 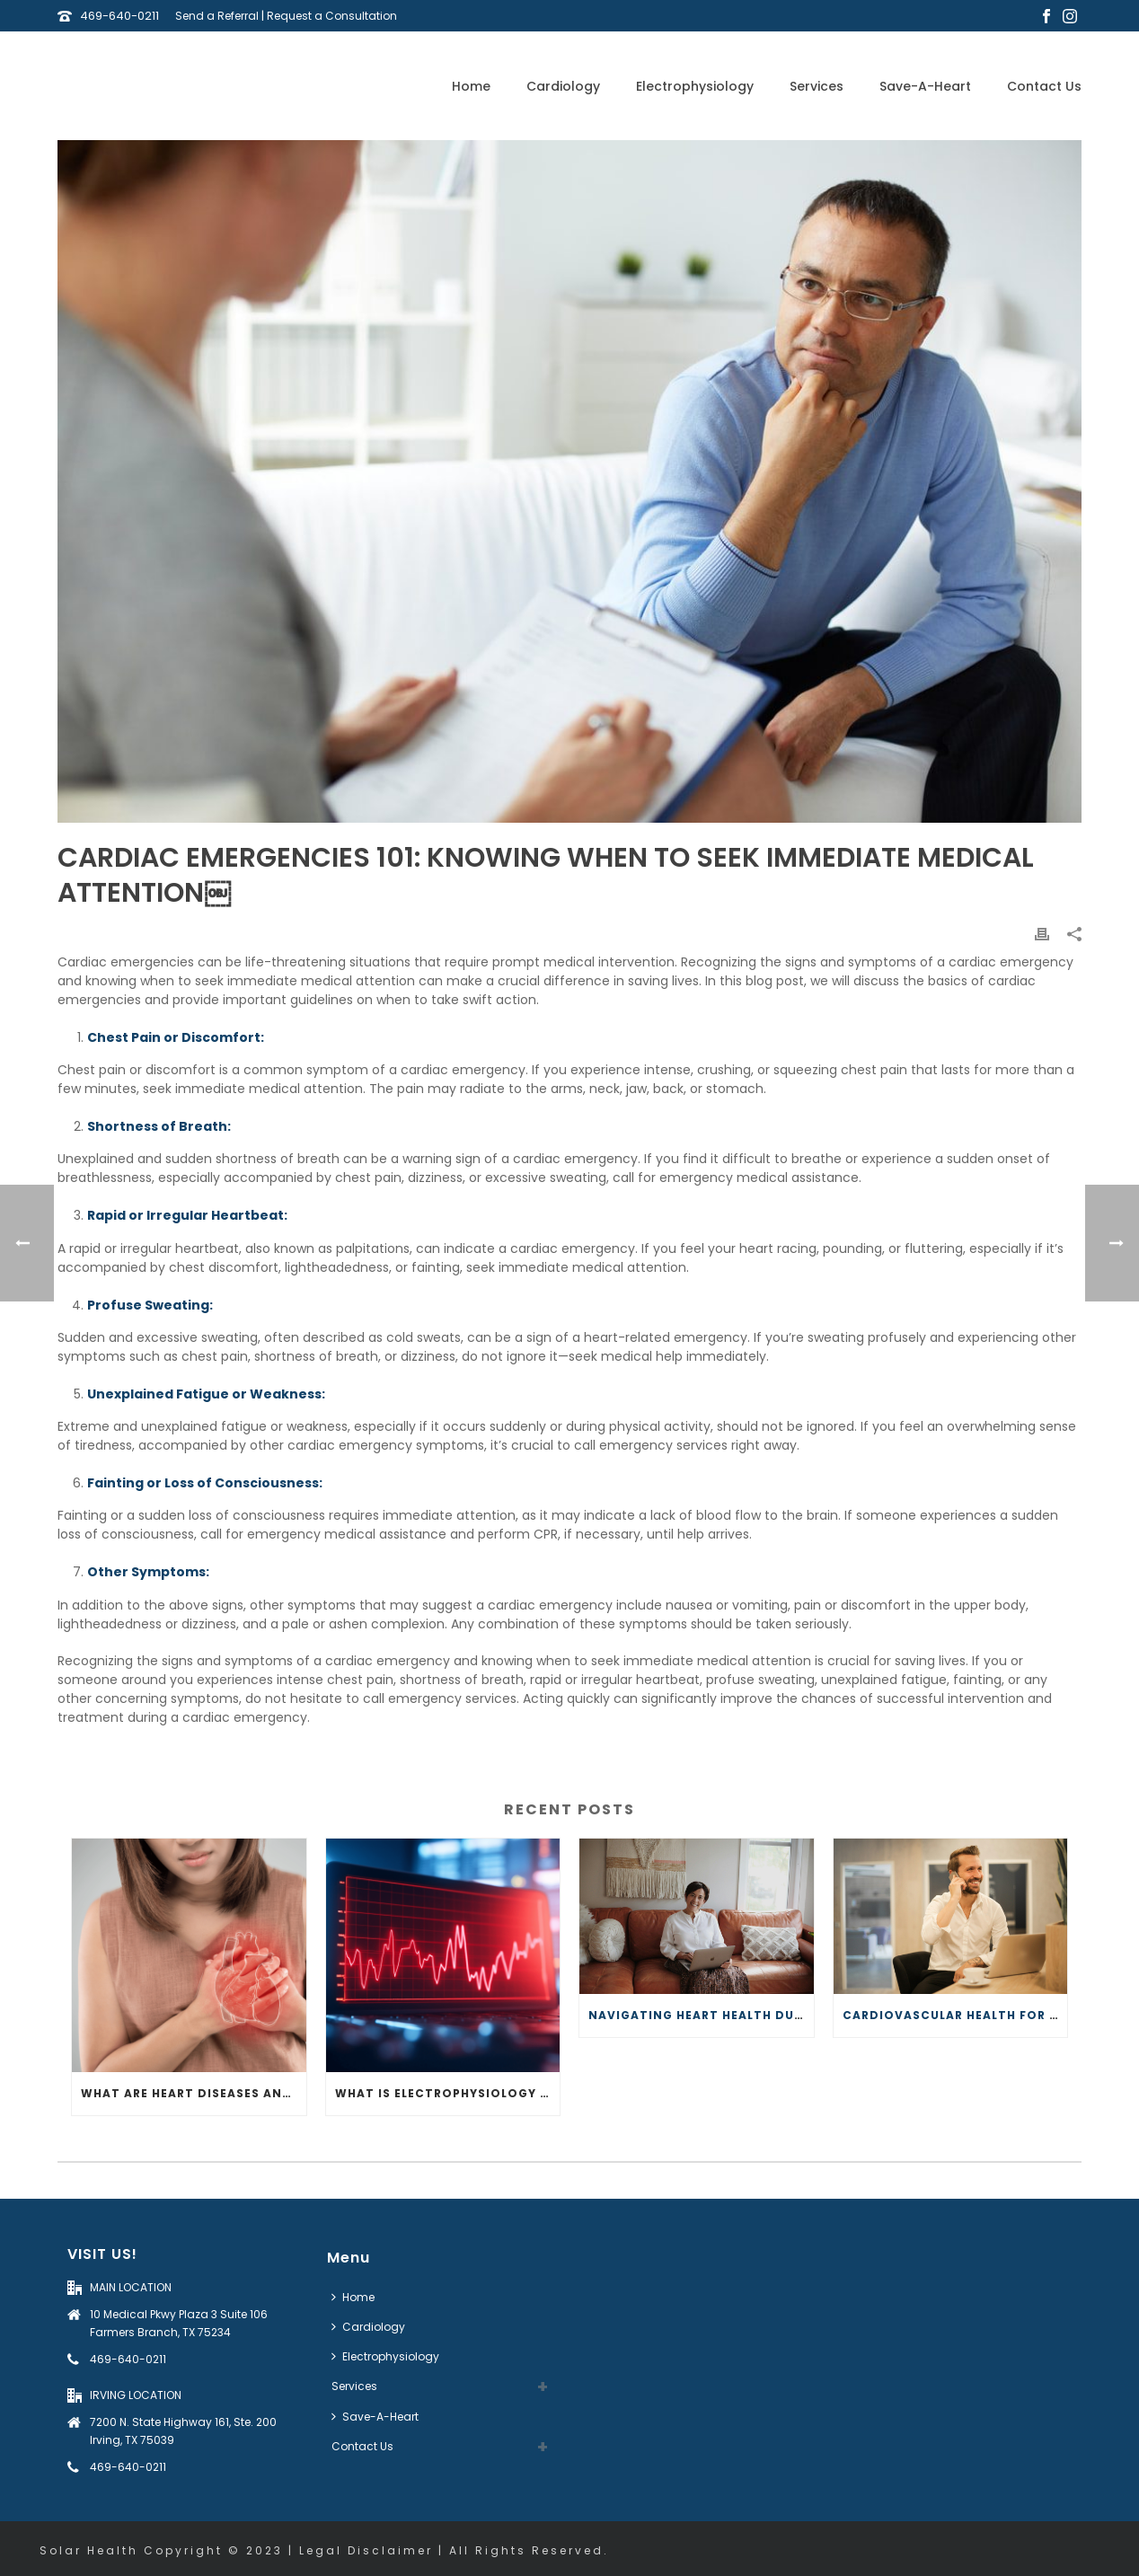 I want to click on Home, so click(x=471, y=86).